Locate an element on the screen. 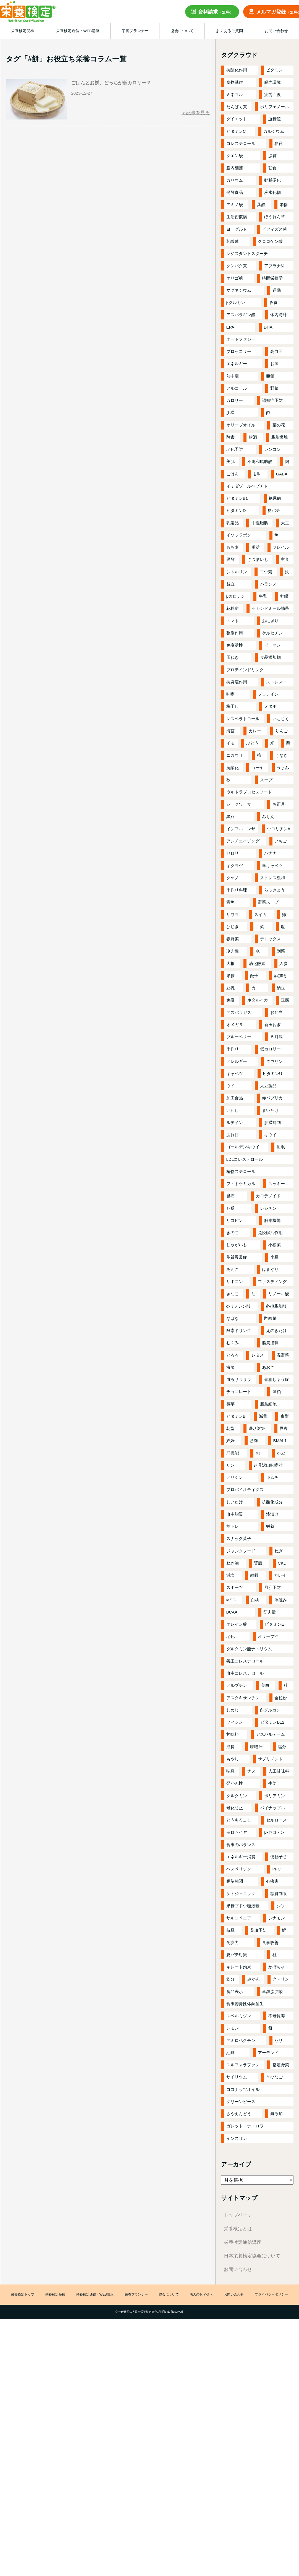 The width and height of the screenshot is (299, 2576). 腸脳相関 is located at coordinates (234, 1881).